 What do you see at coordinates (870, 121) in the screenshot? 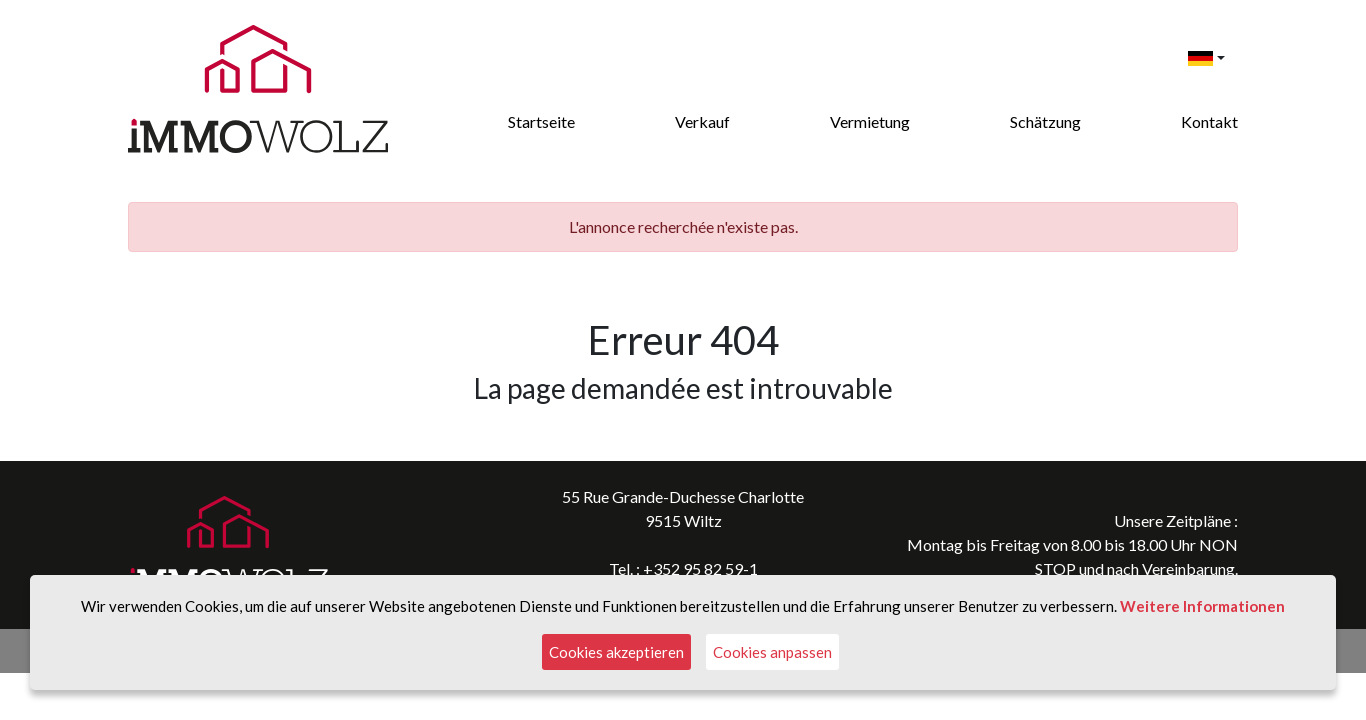
I see `Vermietung` at bounding box center [870, 121].